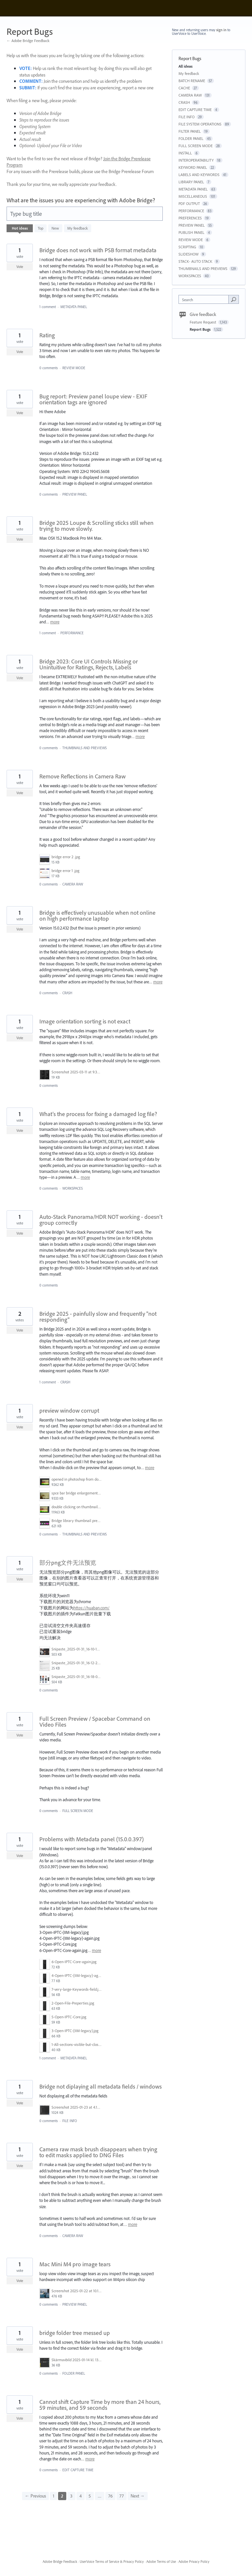 This screenshot has width=252, height=2576. What do you see at coordinates (199, 124) in the screenshot?
I see `FILE SYSTEM OPERATIONS` at bounding box center [199, 124].